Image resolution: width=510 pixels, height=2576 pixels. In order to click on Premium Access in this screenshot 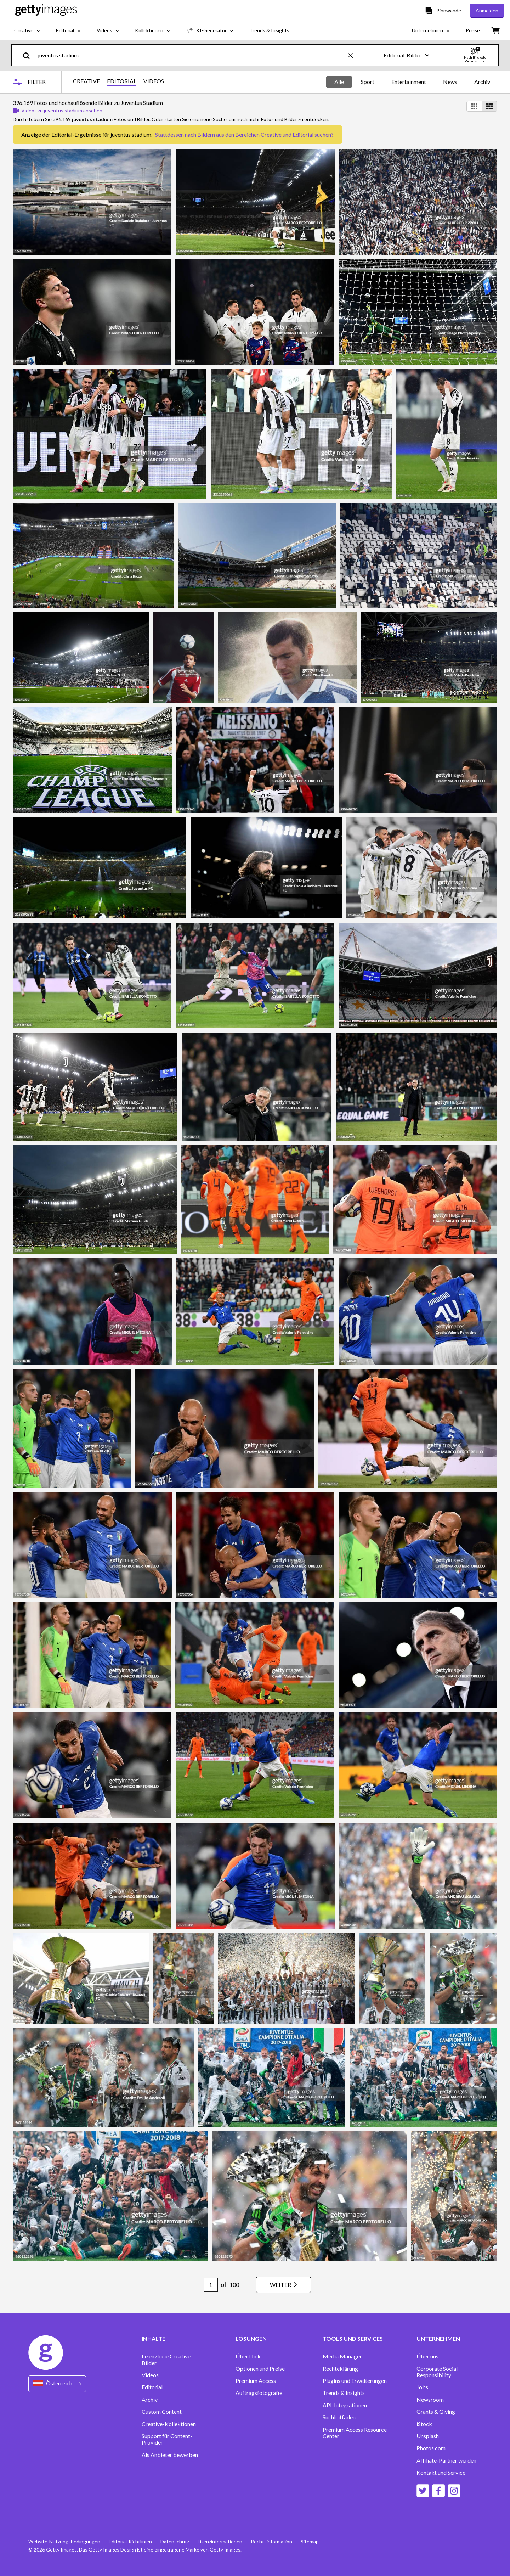, I will do `click(256, 2381)`.